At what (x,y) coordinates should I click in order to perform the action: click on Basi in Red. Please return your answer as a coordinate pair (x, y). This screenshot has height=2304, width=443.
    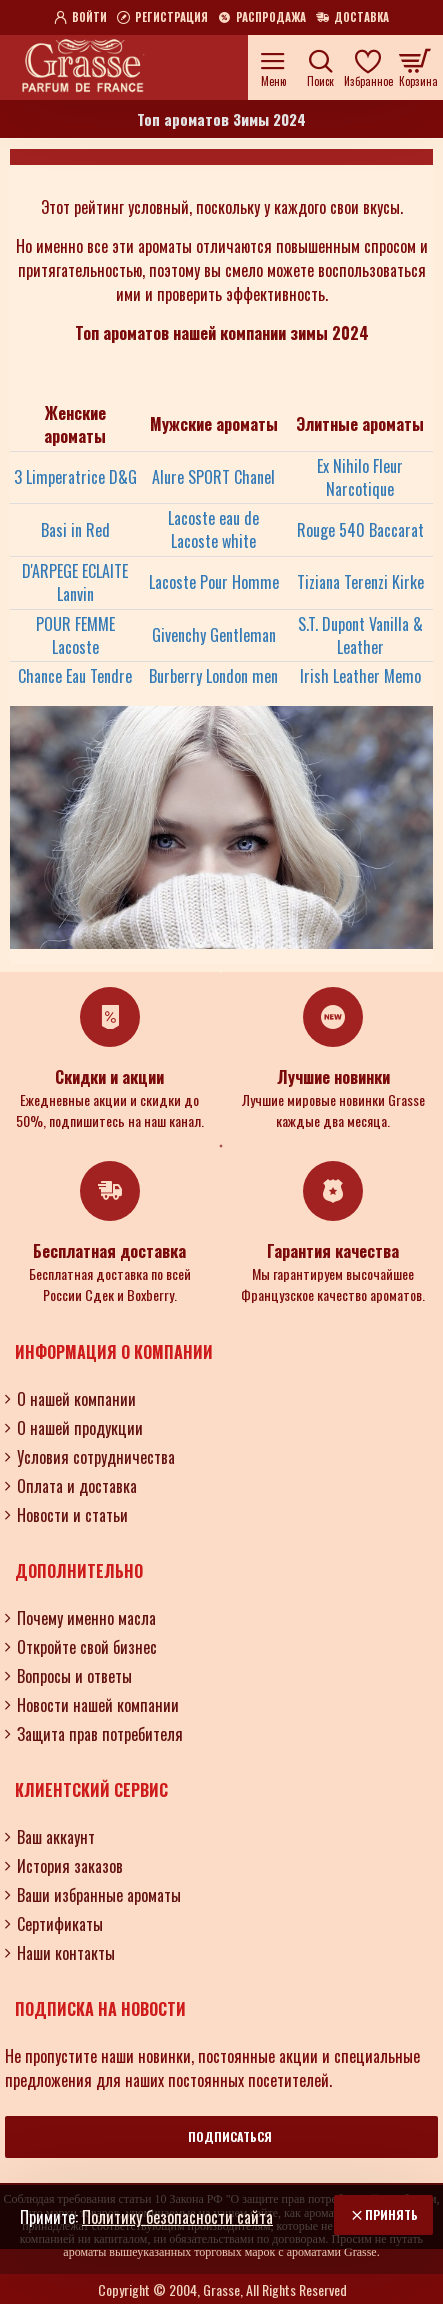
    Looking at the image, I should click on (75, 530).